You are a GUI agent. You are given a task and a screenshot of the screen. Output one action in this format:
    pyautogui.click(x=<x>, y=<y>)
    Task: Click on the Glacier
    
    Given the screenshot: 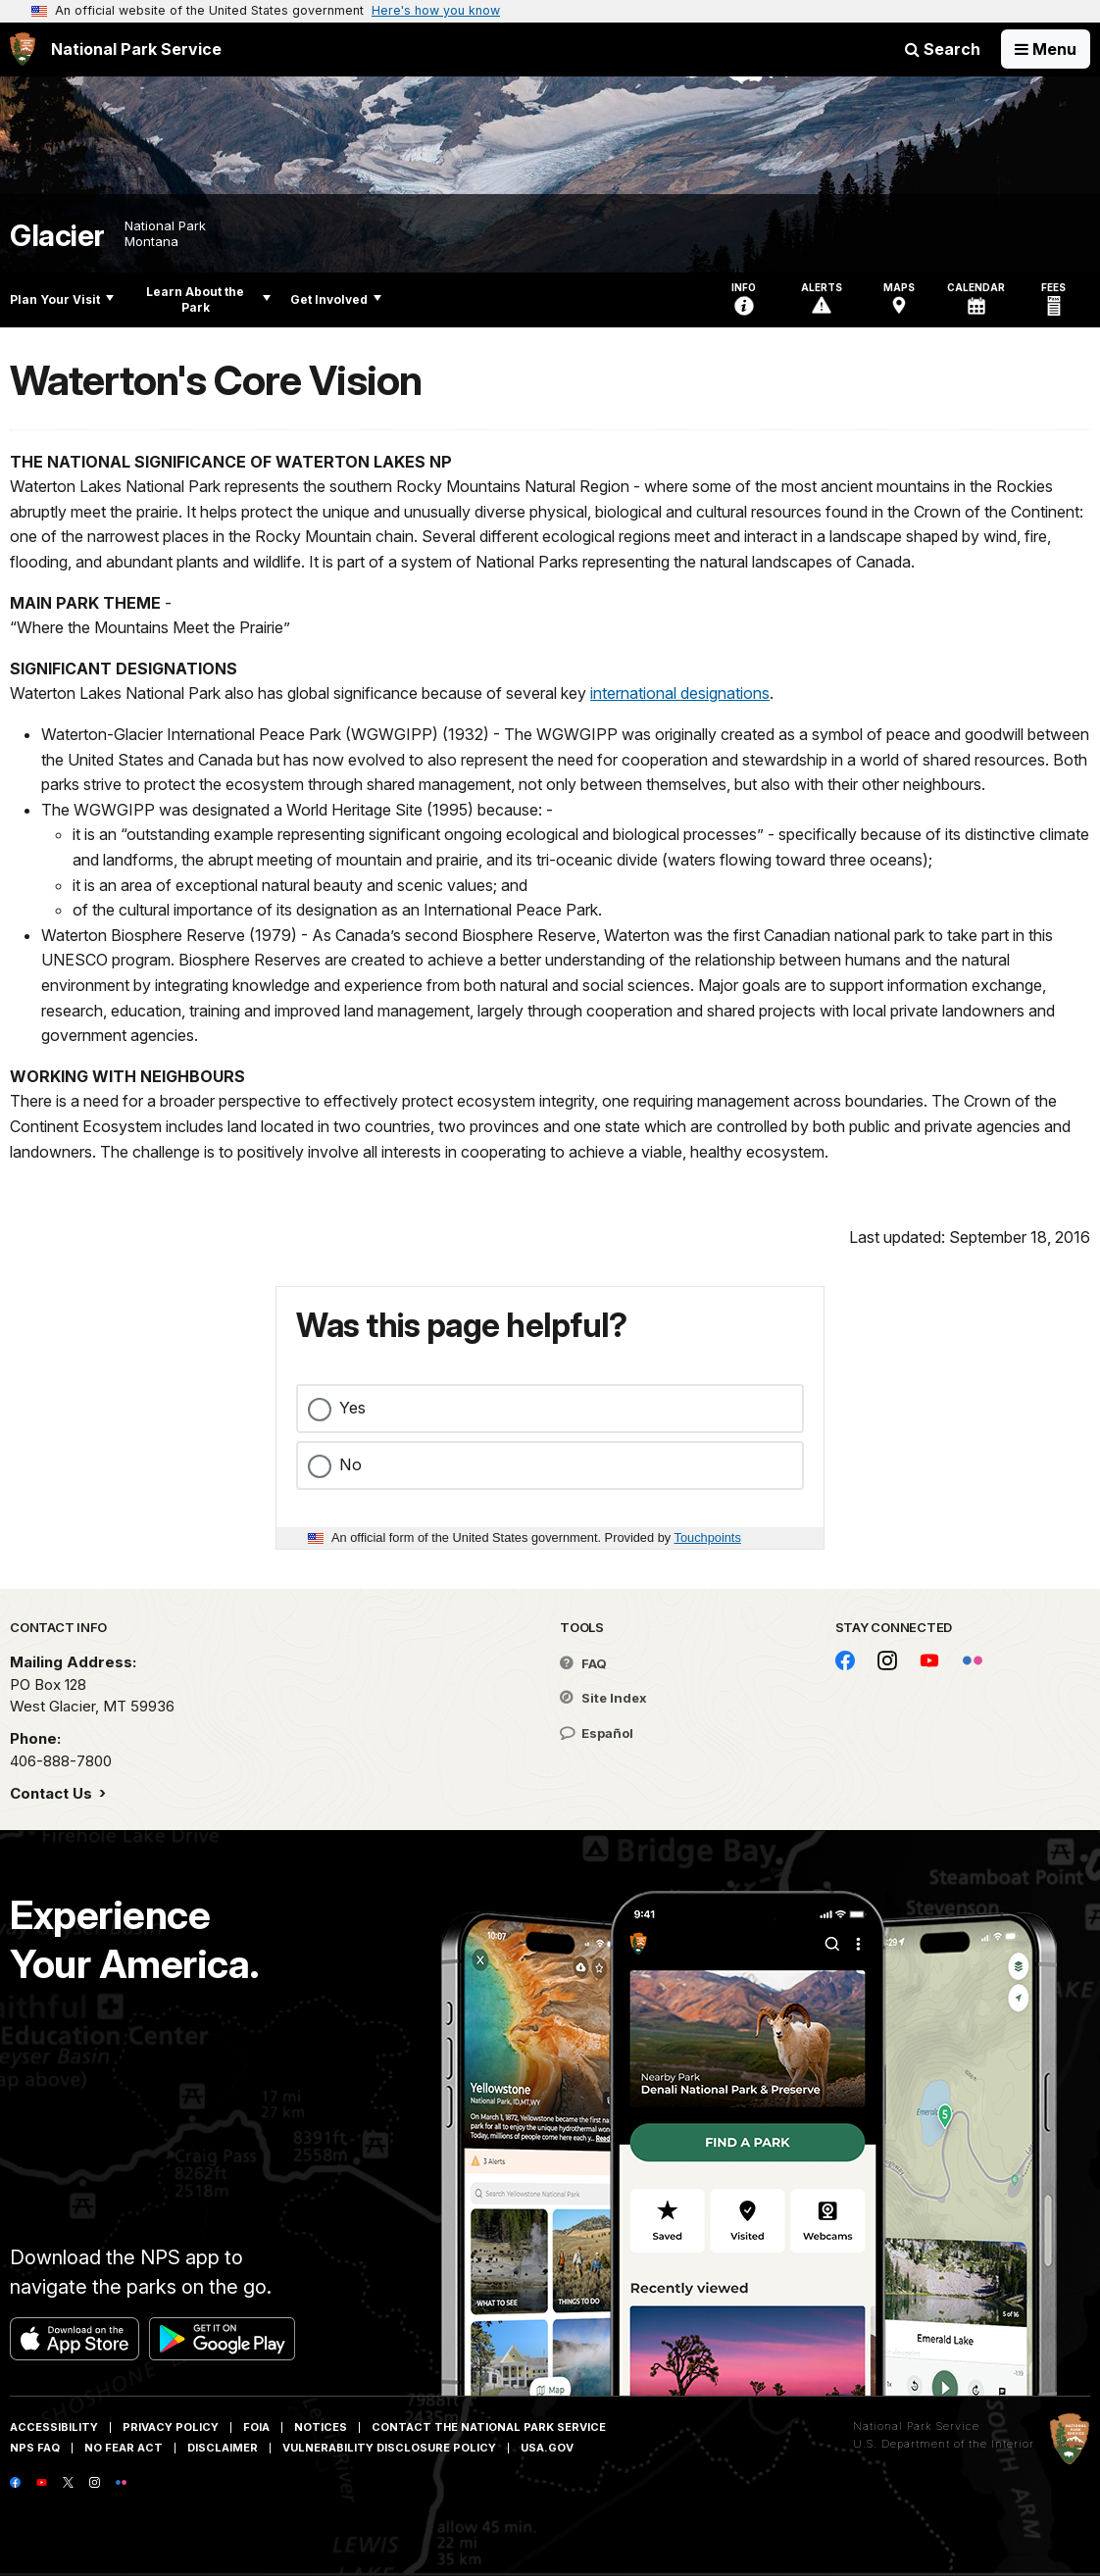 What is the action you would take?
    pyautogui.click(x=57, y=236)
    